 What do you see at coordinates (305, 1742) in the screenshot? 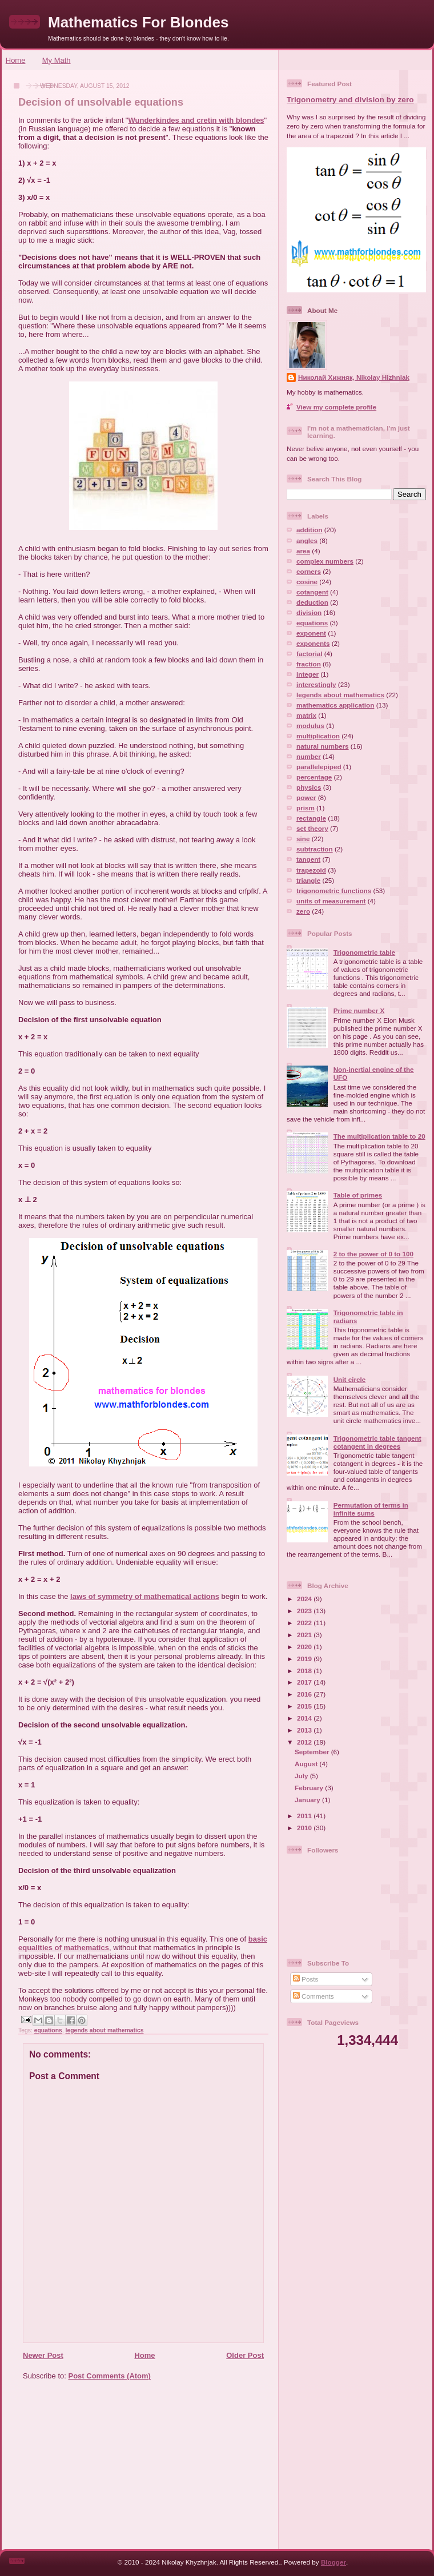
I see `2012` at bounding box center [305, 1742].